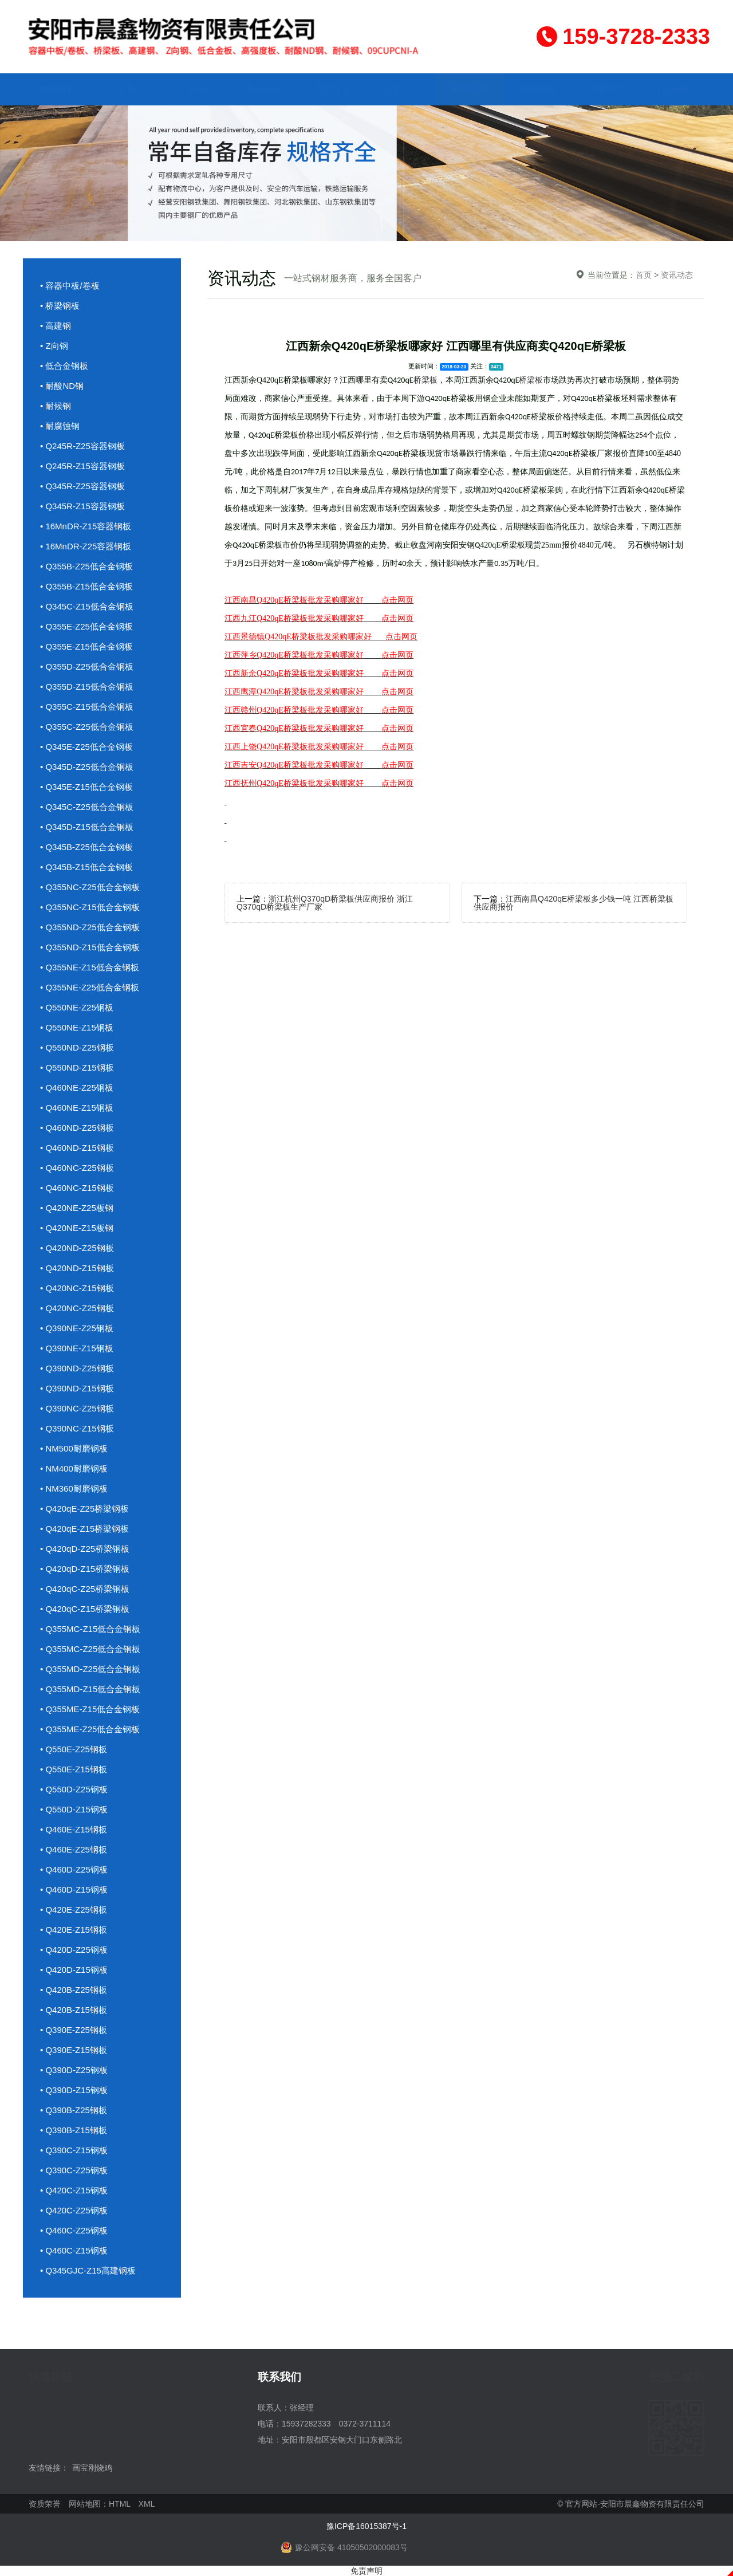 Image resolution: width=733 pixels, height=2576 pixels. Describe the element at coordinates (74, 2070) in the screenshot. I see `• Q390D-Z25钢板` at that location.